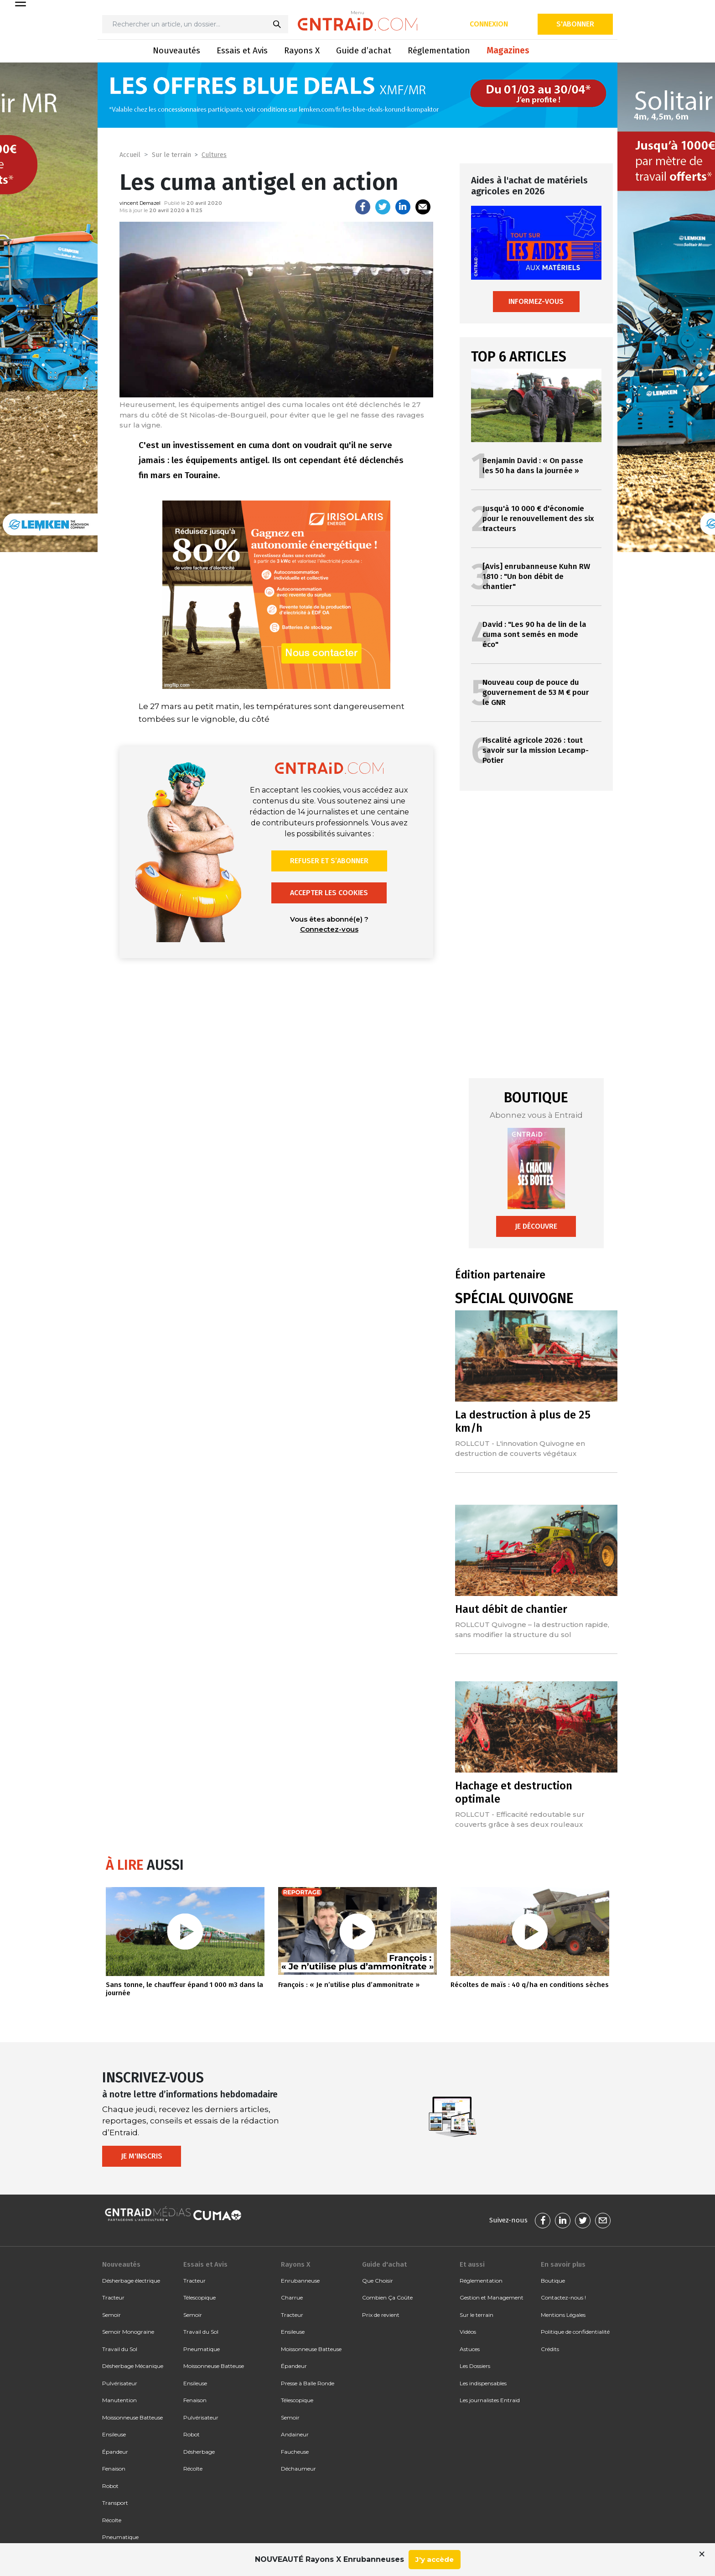 The height and width of the screenshot is (2576, 715). What do you see at coordinates (377, 2280) in the screenshot?
I see `Que Choisir` at bounding box center [377, 2280].